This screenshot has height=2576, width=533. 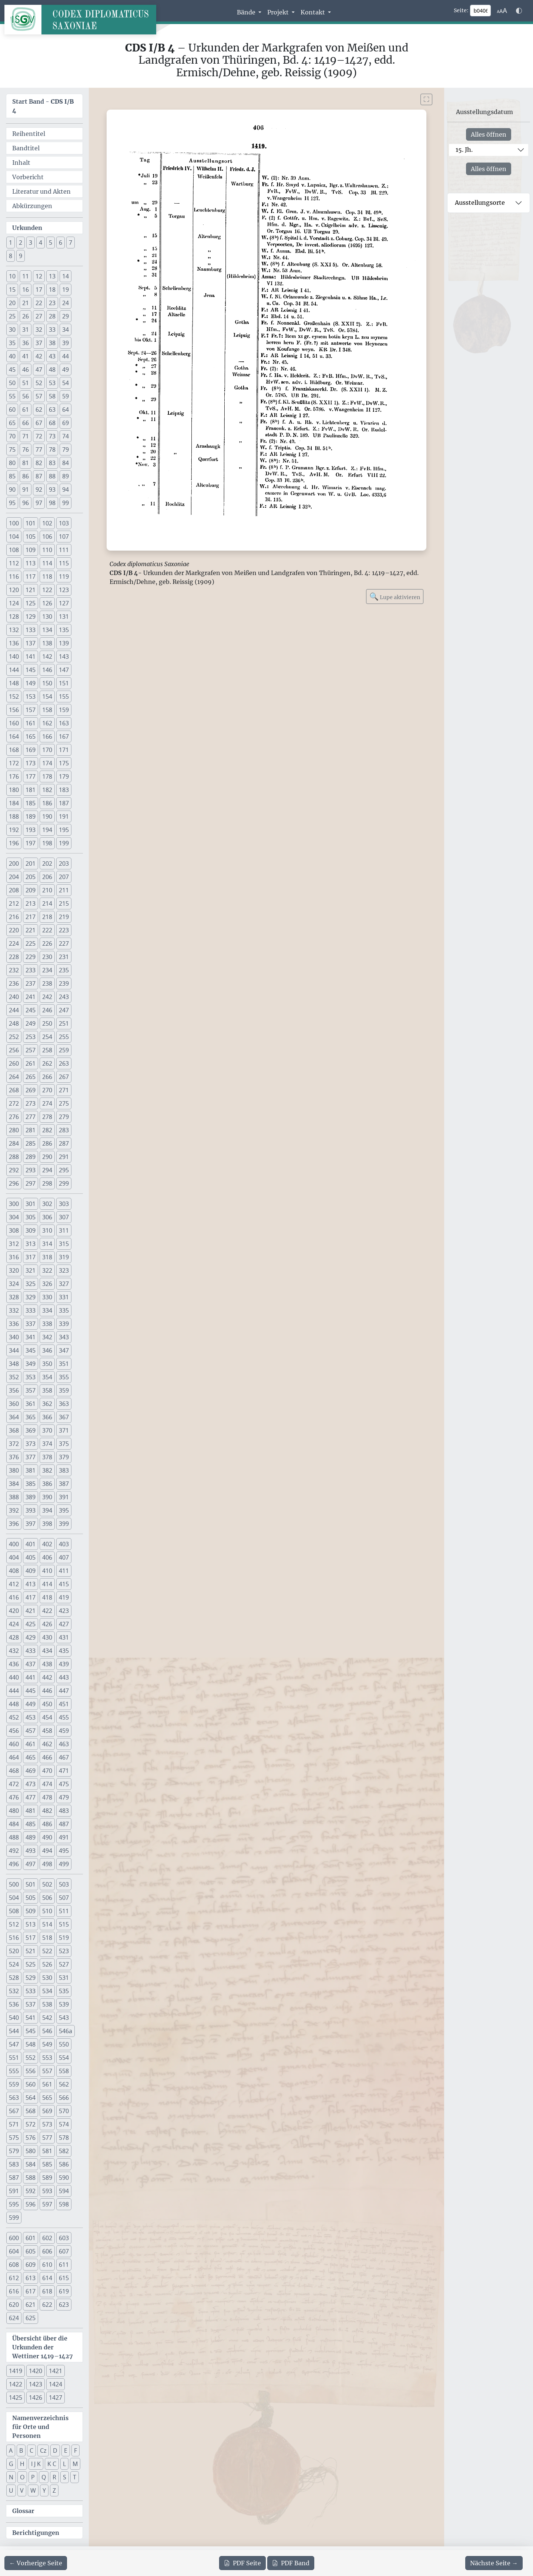 I want to click on 74 [button], so click(x=65, y=436).